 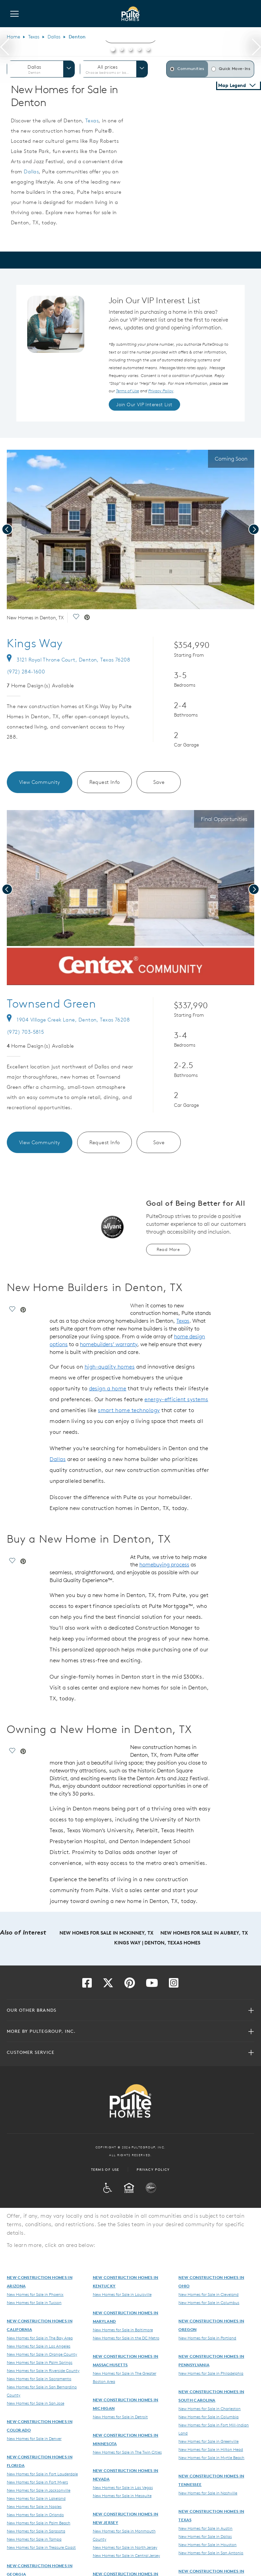 What do you see at coordinates (122, 2294) in the screenshot?
I see `New Homes for Sale in Louisville` at bounding box center [122, 2294].